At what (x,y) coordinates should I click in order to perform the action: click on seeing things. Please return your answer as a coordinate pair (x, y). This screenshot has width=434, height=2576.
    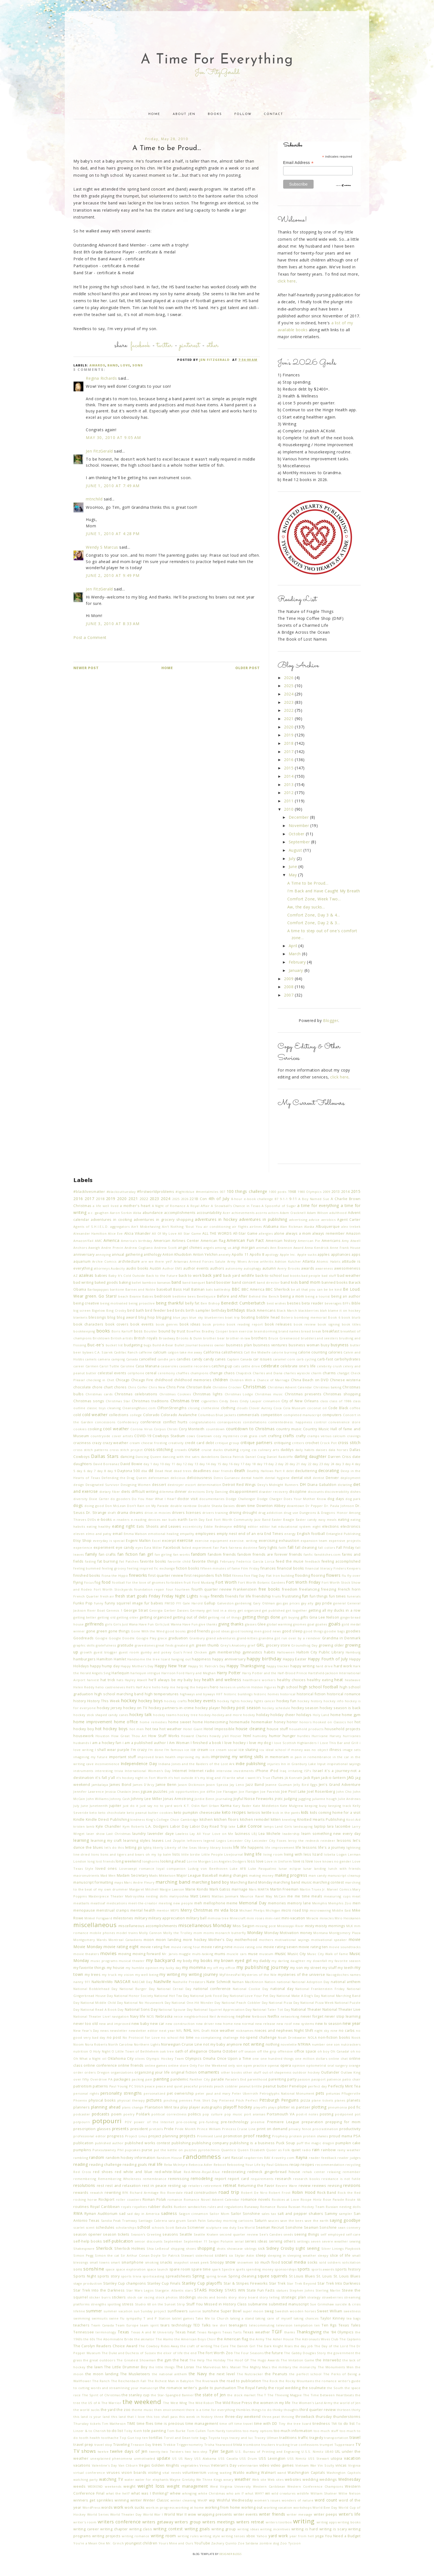
    Looking at the image, I should click on (306, 2234).